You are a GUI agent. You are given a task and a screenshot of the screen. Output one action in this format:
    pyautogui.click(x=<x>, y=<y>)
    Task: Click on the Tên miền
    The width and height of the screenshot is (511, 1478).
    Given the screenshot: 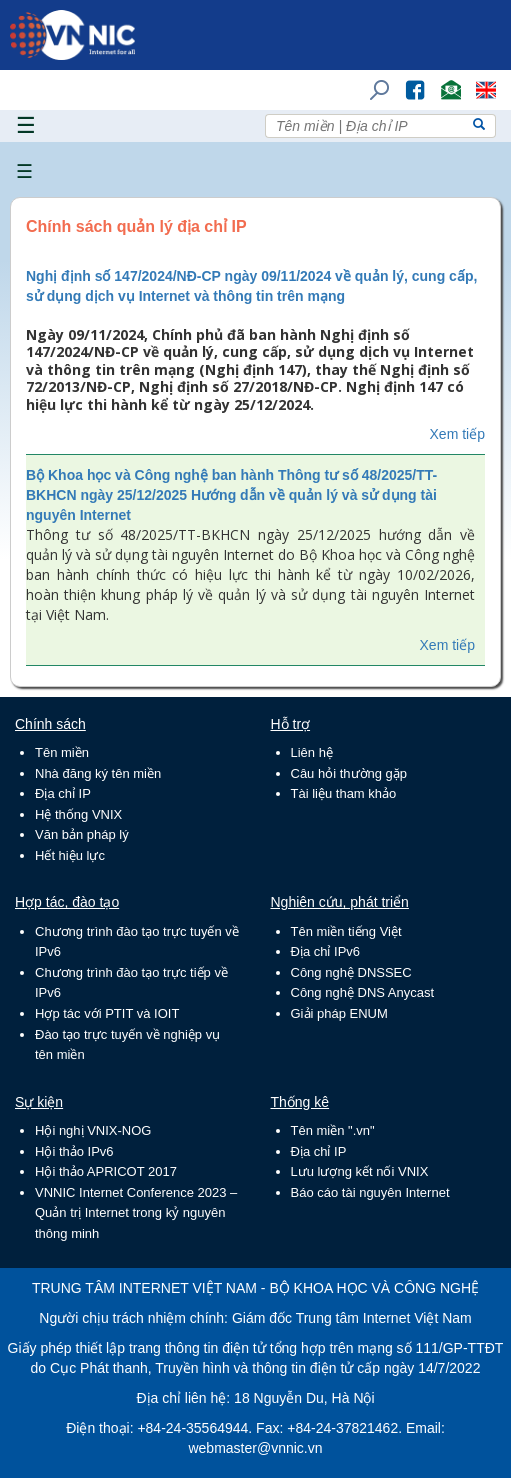 What is the action you would take?
    pyautogui.click(x=62, y=752)
    